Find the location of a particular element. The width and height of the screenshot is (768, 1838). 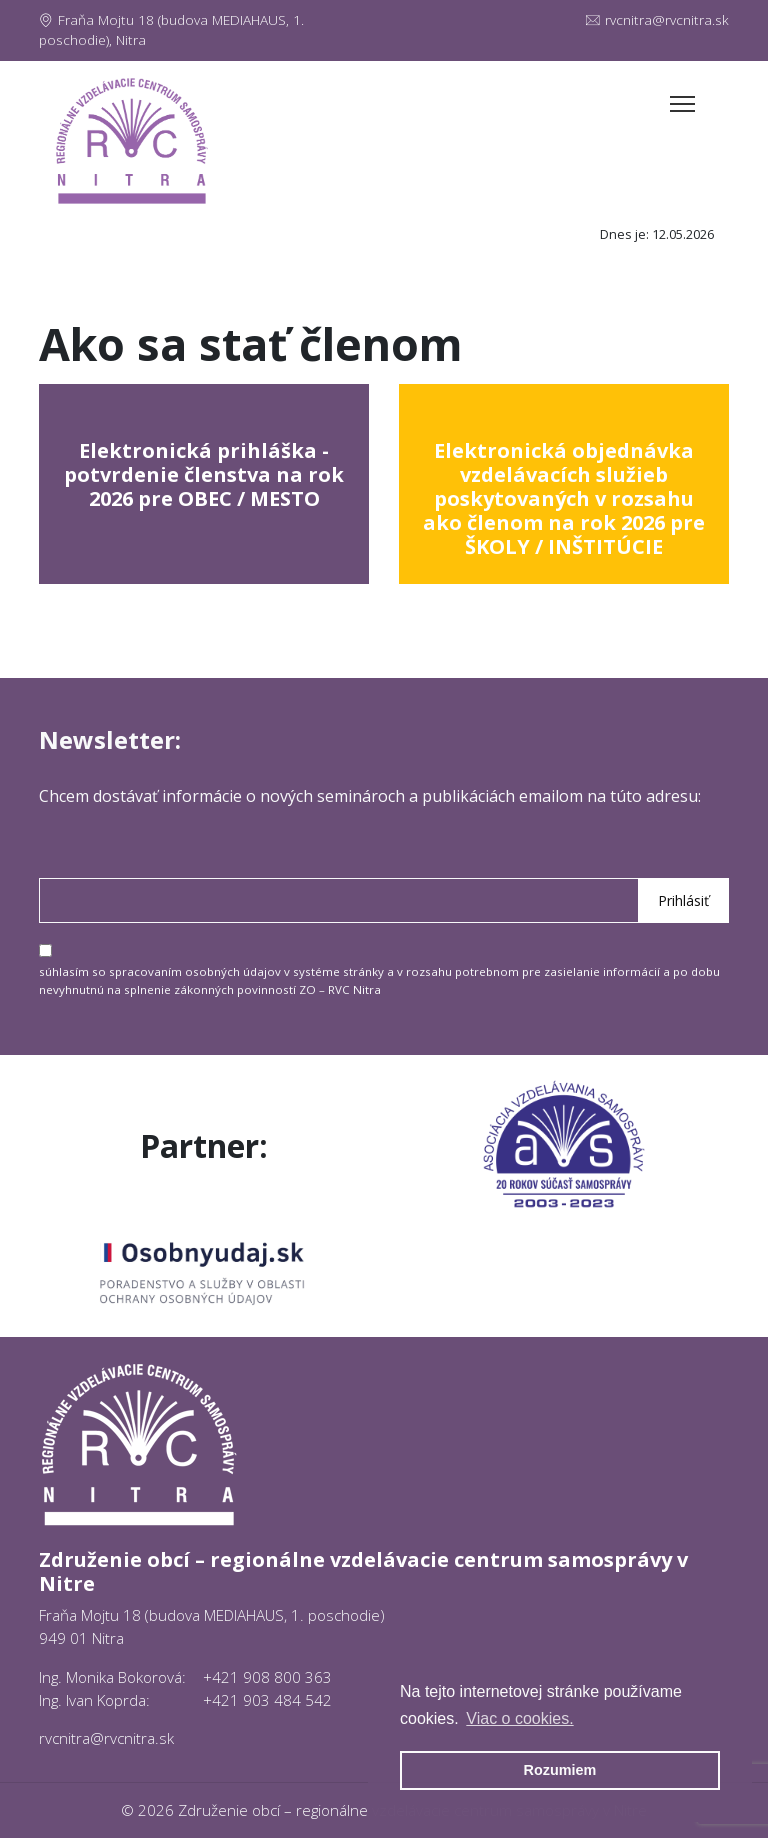

Rozumiem [button] is located at coordinates (560, 1770).